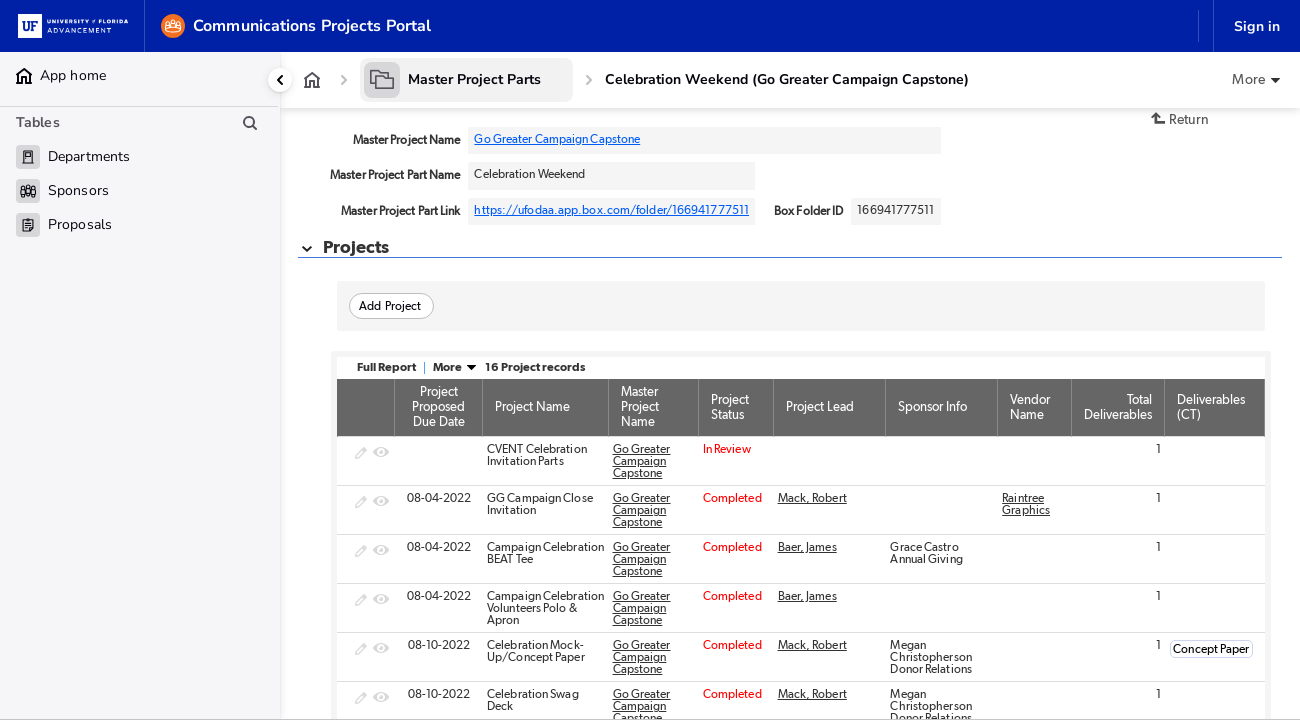 The width and height of the screenshot is (1300, 720). What do you see at coordinates (611, 210) in the screenshot?
I see `https://ufodaa.app.box.com/folder/166941777511` at bounding box center [611, 210].